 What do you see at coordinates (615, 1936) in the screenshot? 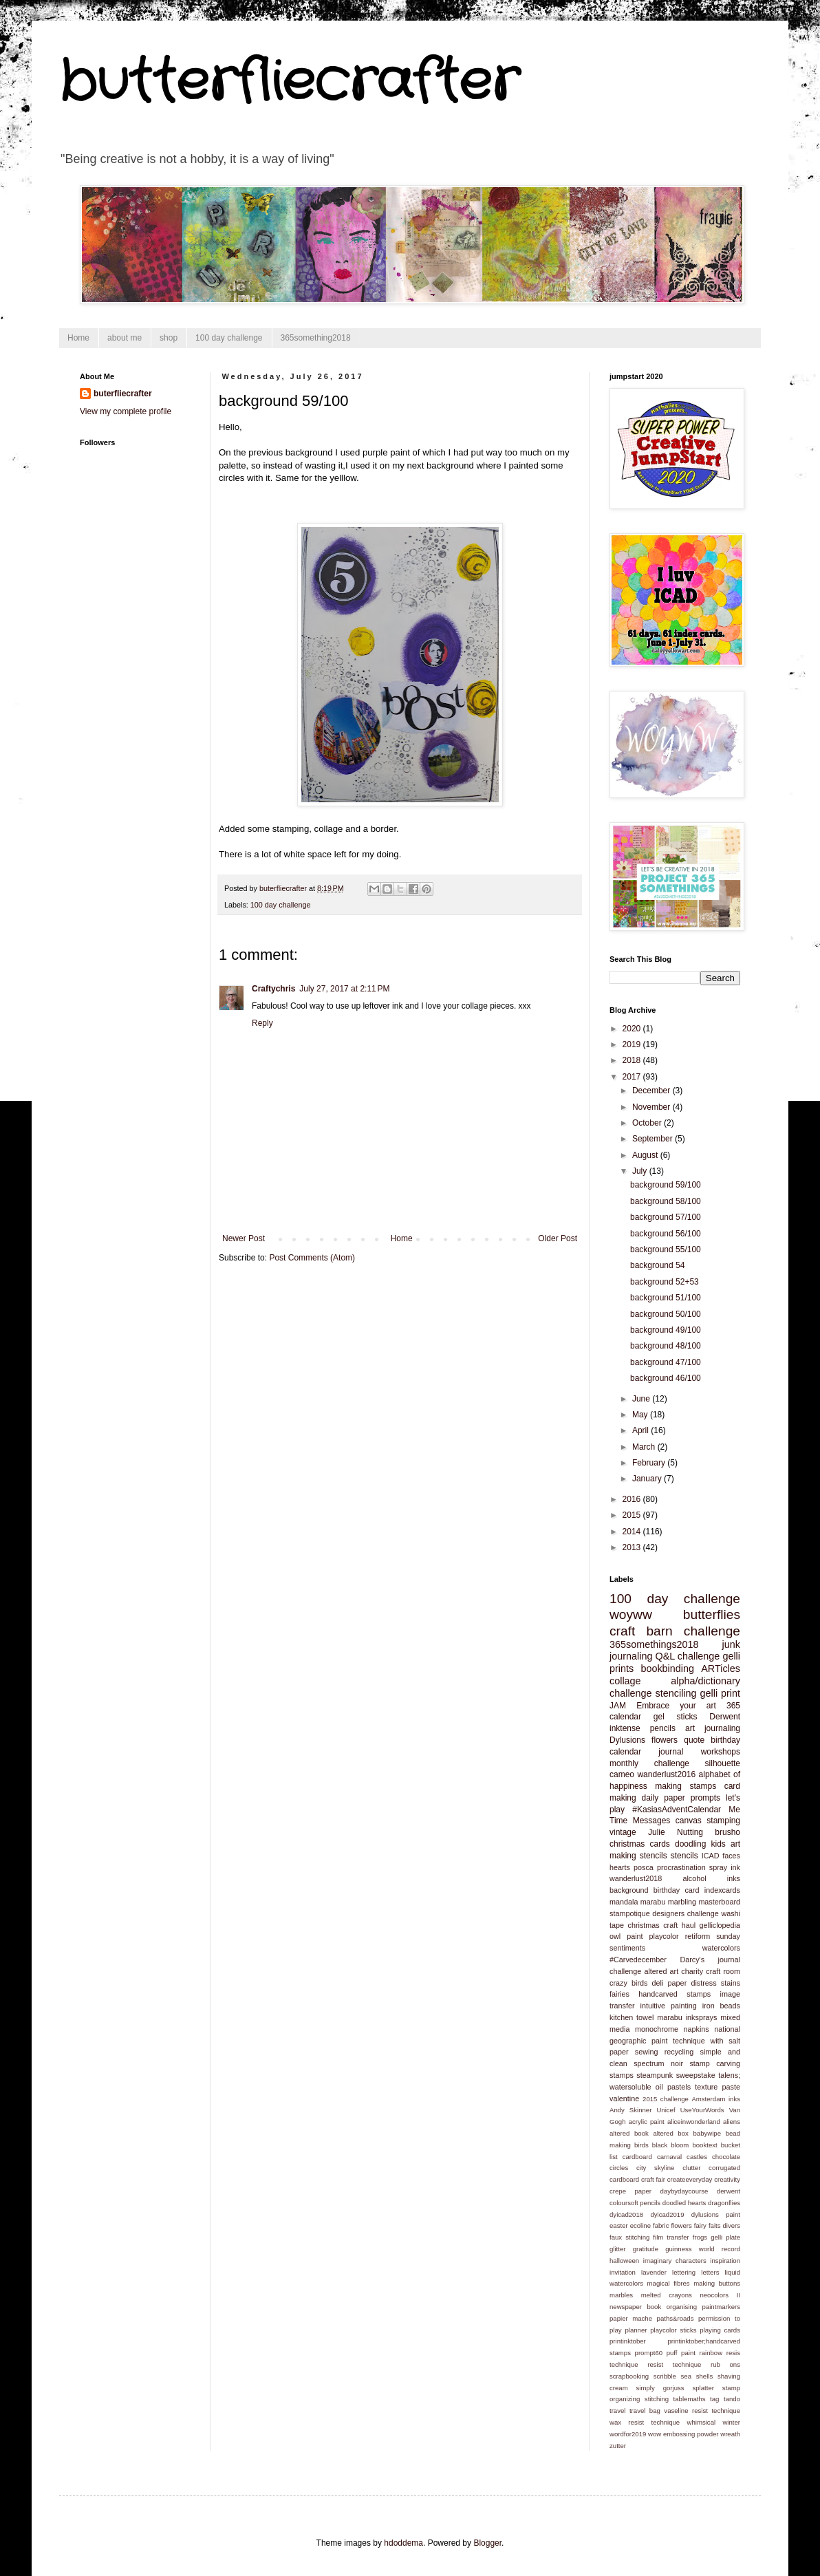
I see `owl` at bounding box center [615, 1936].